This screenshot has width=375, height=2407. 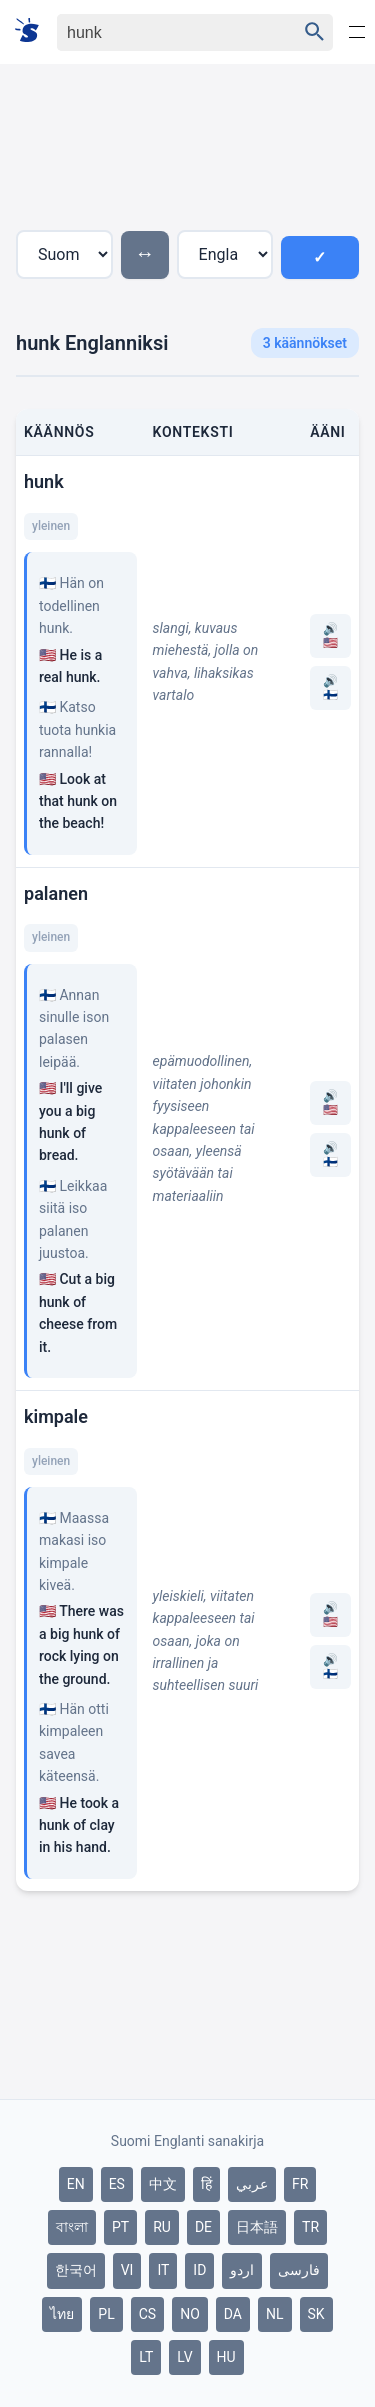 I want to click on kimpale, so click(x=56, y=1416).